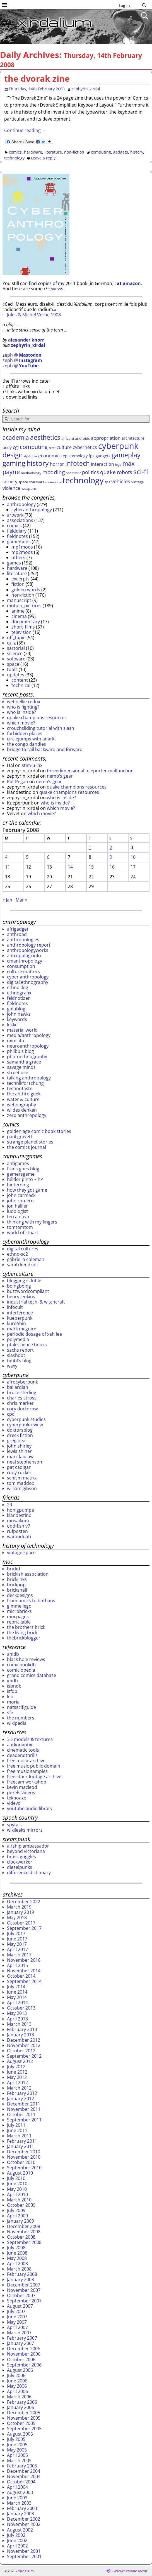 This screenshot has width=152, height=2576. What do you see at coordinates (16, 437) in the screenshot?
I see `academia [academia (70 items)]` at bounding box center [16, 437].